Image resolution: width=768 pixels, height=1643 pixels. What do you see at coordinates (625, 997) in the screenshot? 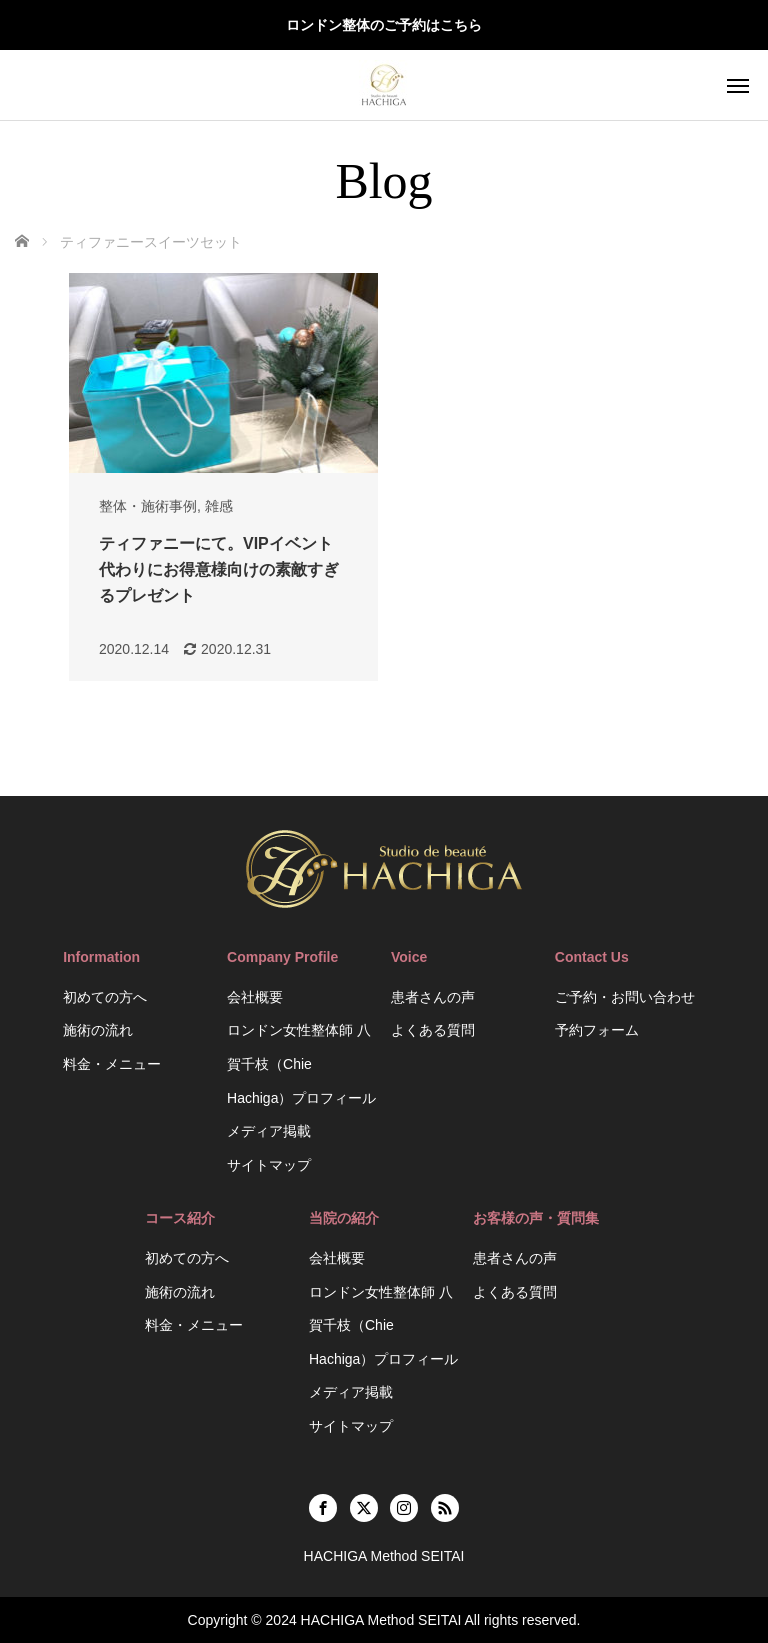
I see `ご予約・お問い合わせ` at bounding box center [625, 997].